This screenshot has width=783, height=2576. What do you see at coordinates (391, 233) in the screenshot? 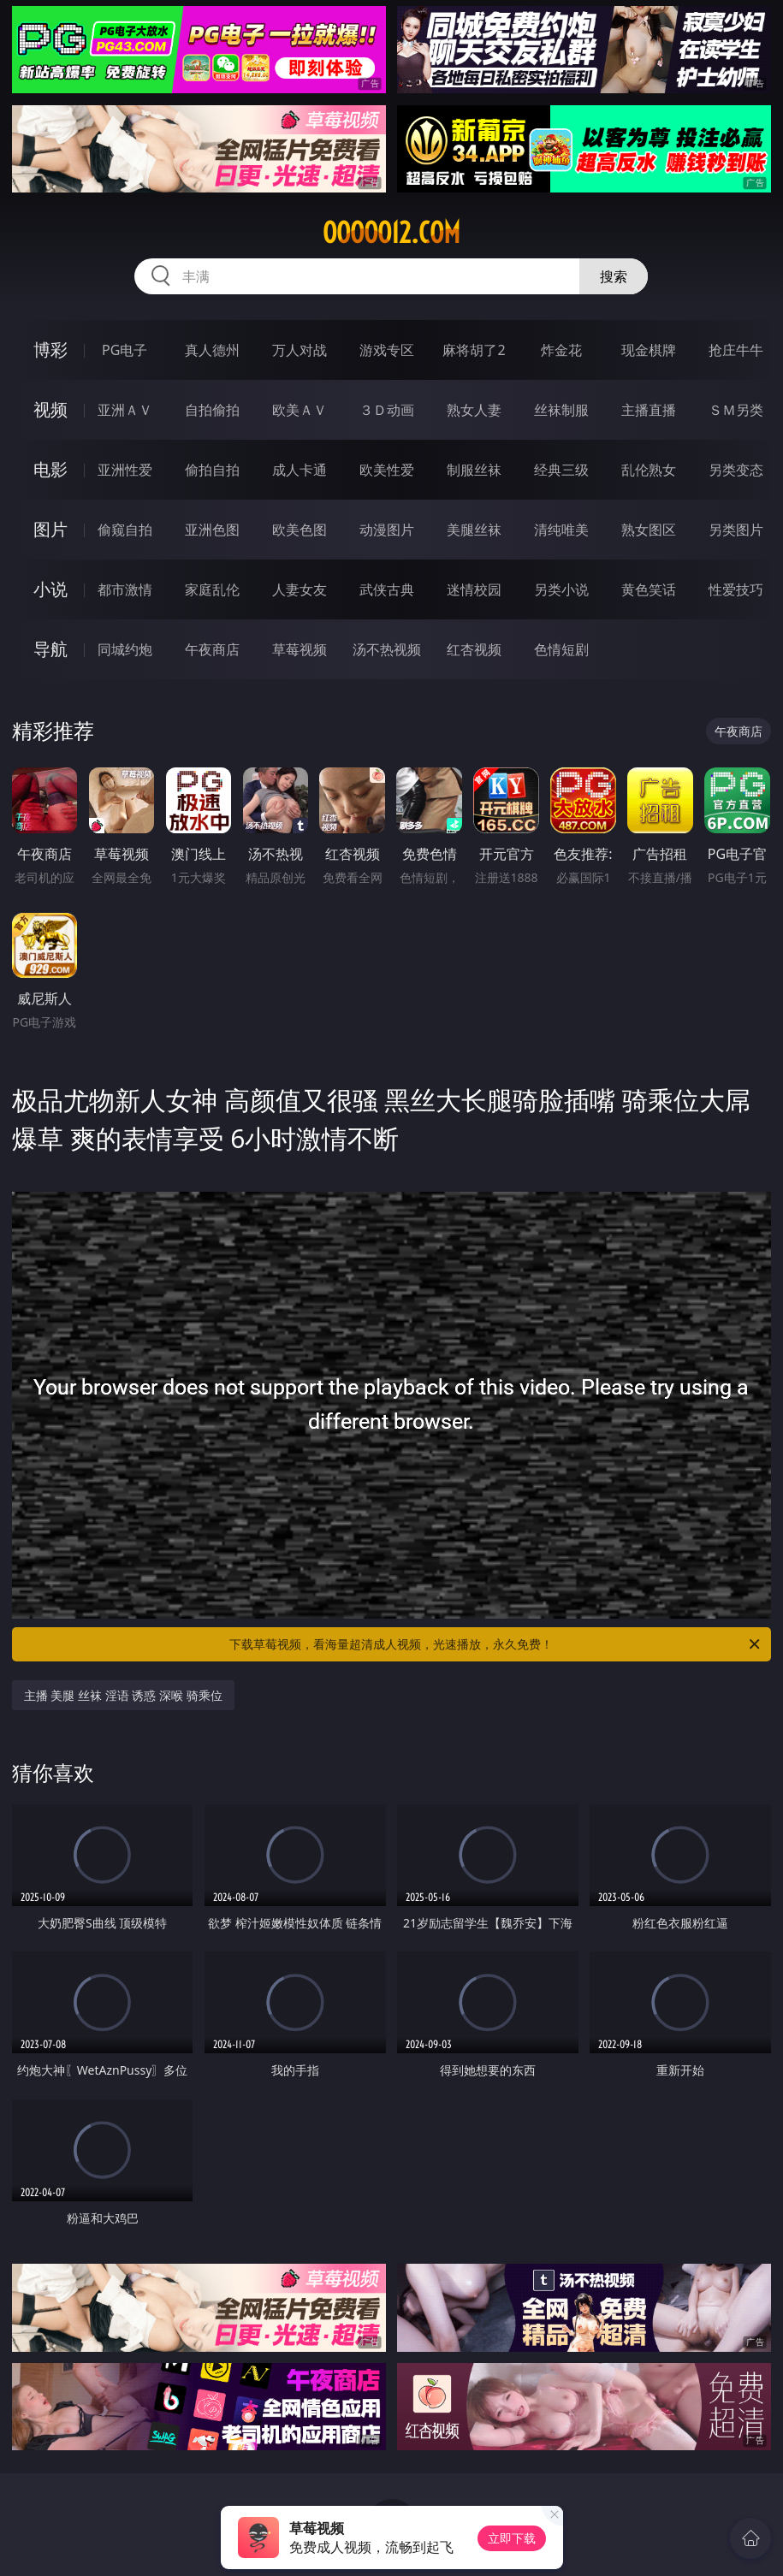
I see `ooooo12.com` at bounding box center [391, 233].